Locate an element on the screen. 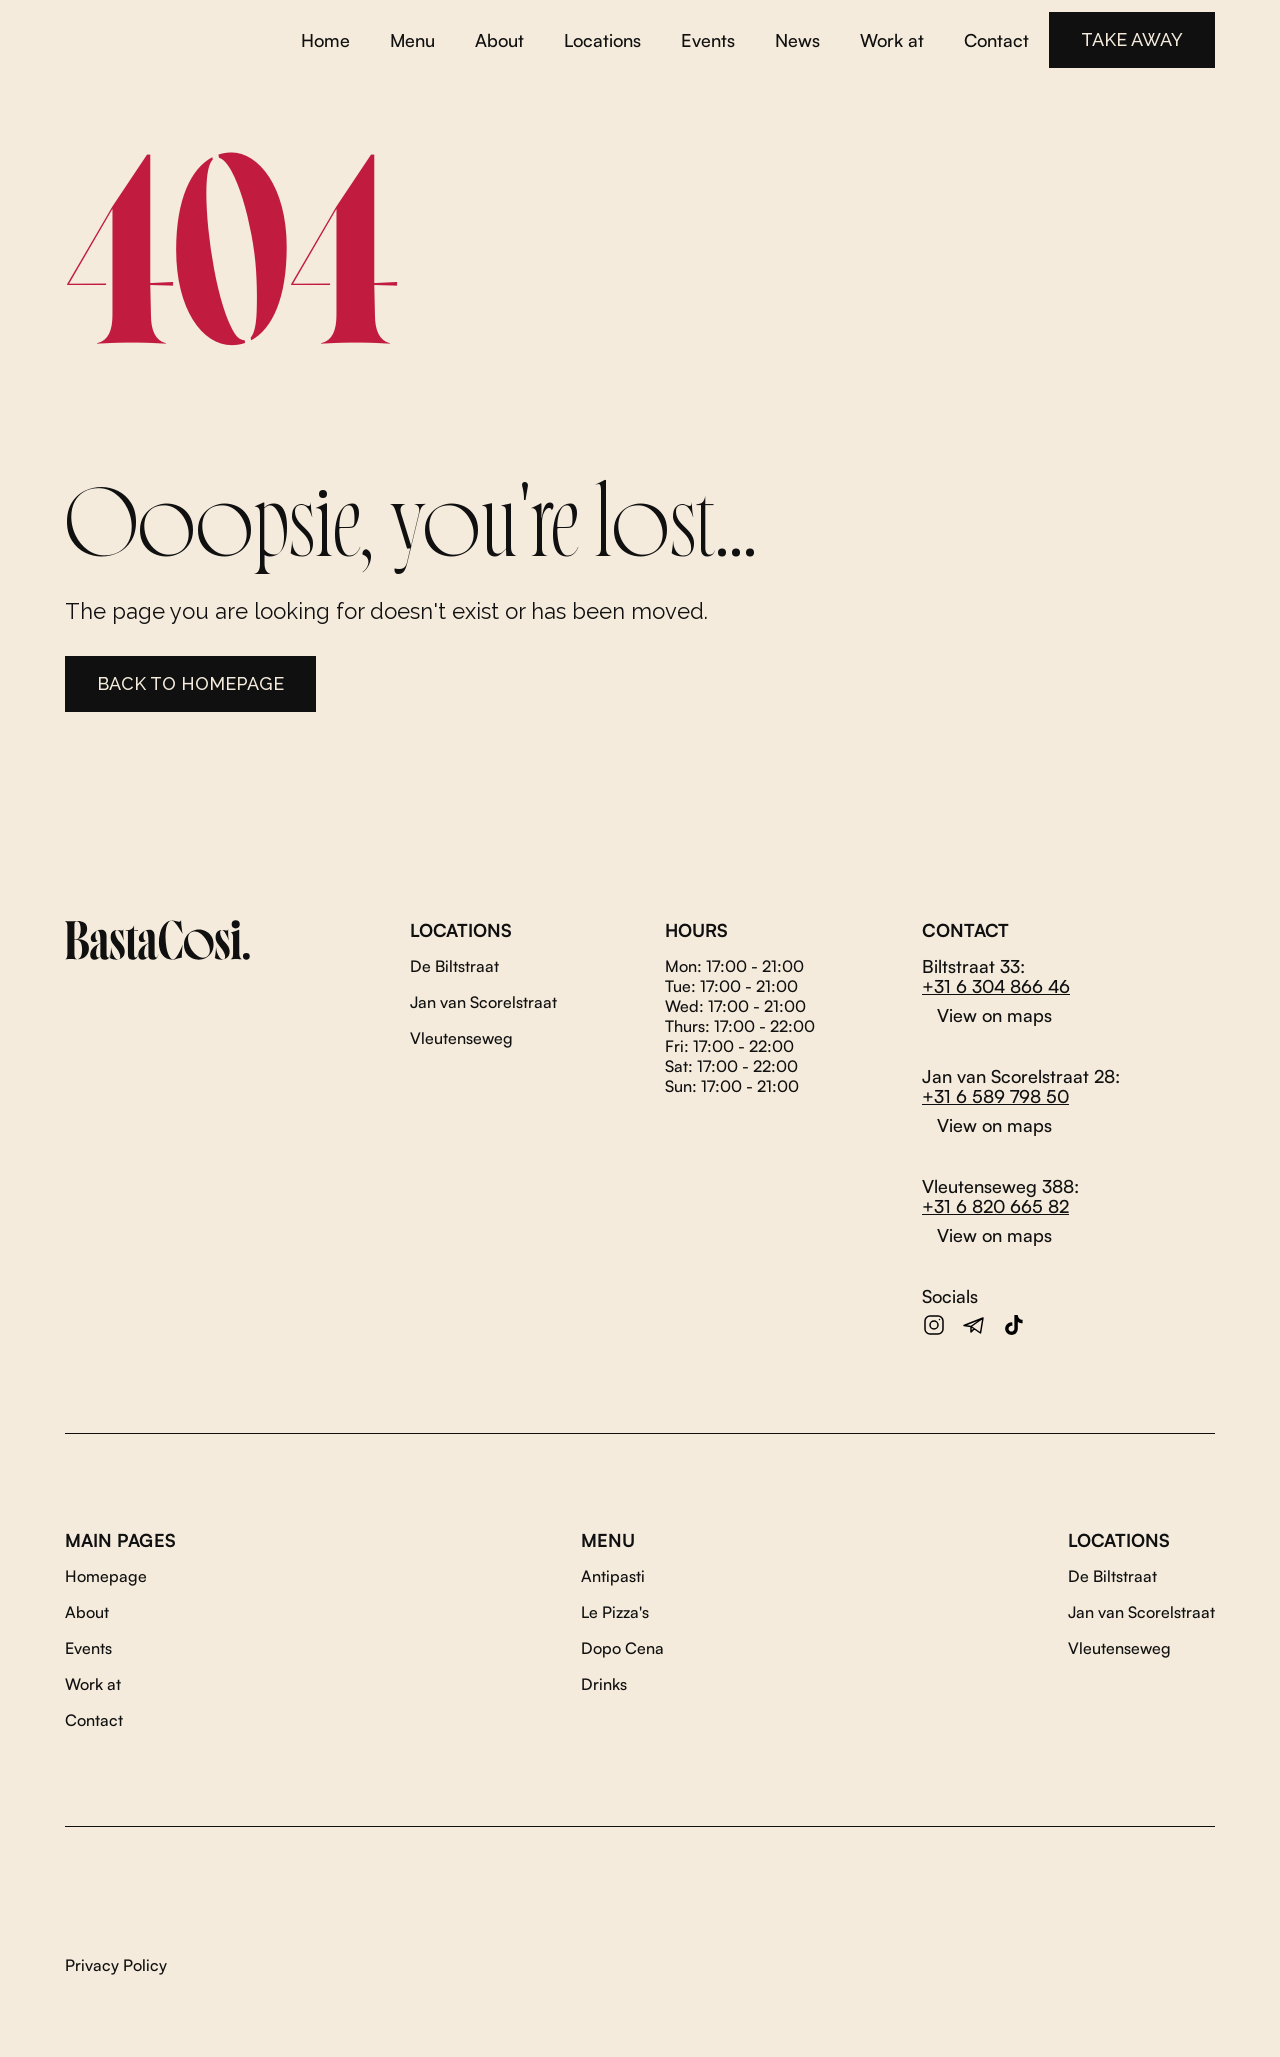 The height and width of the screenshot is (2057, 1280). Menu is located at coordinates (412, 40).